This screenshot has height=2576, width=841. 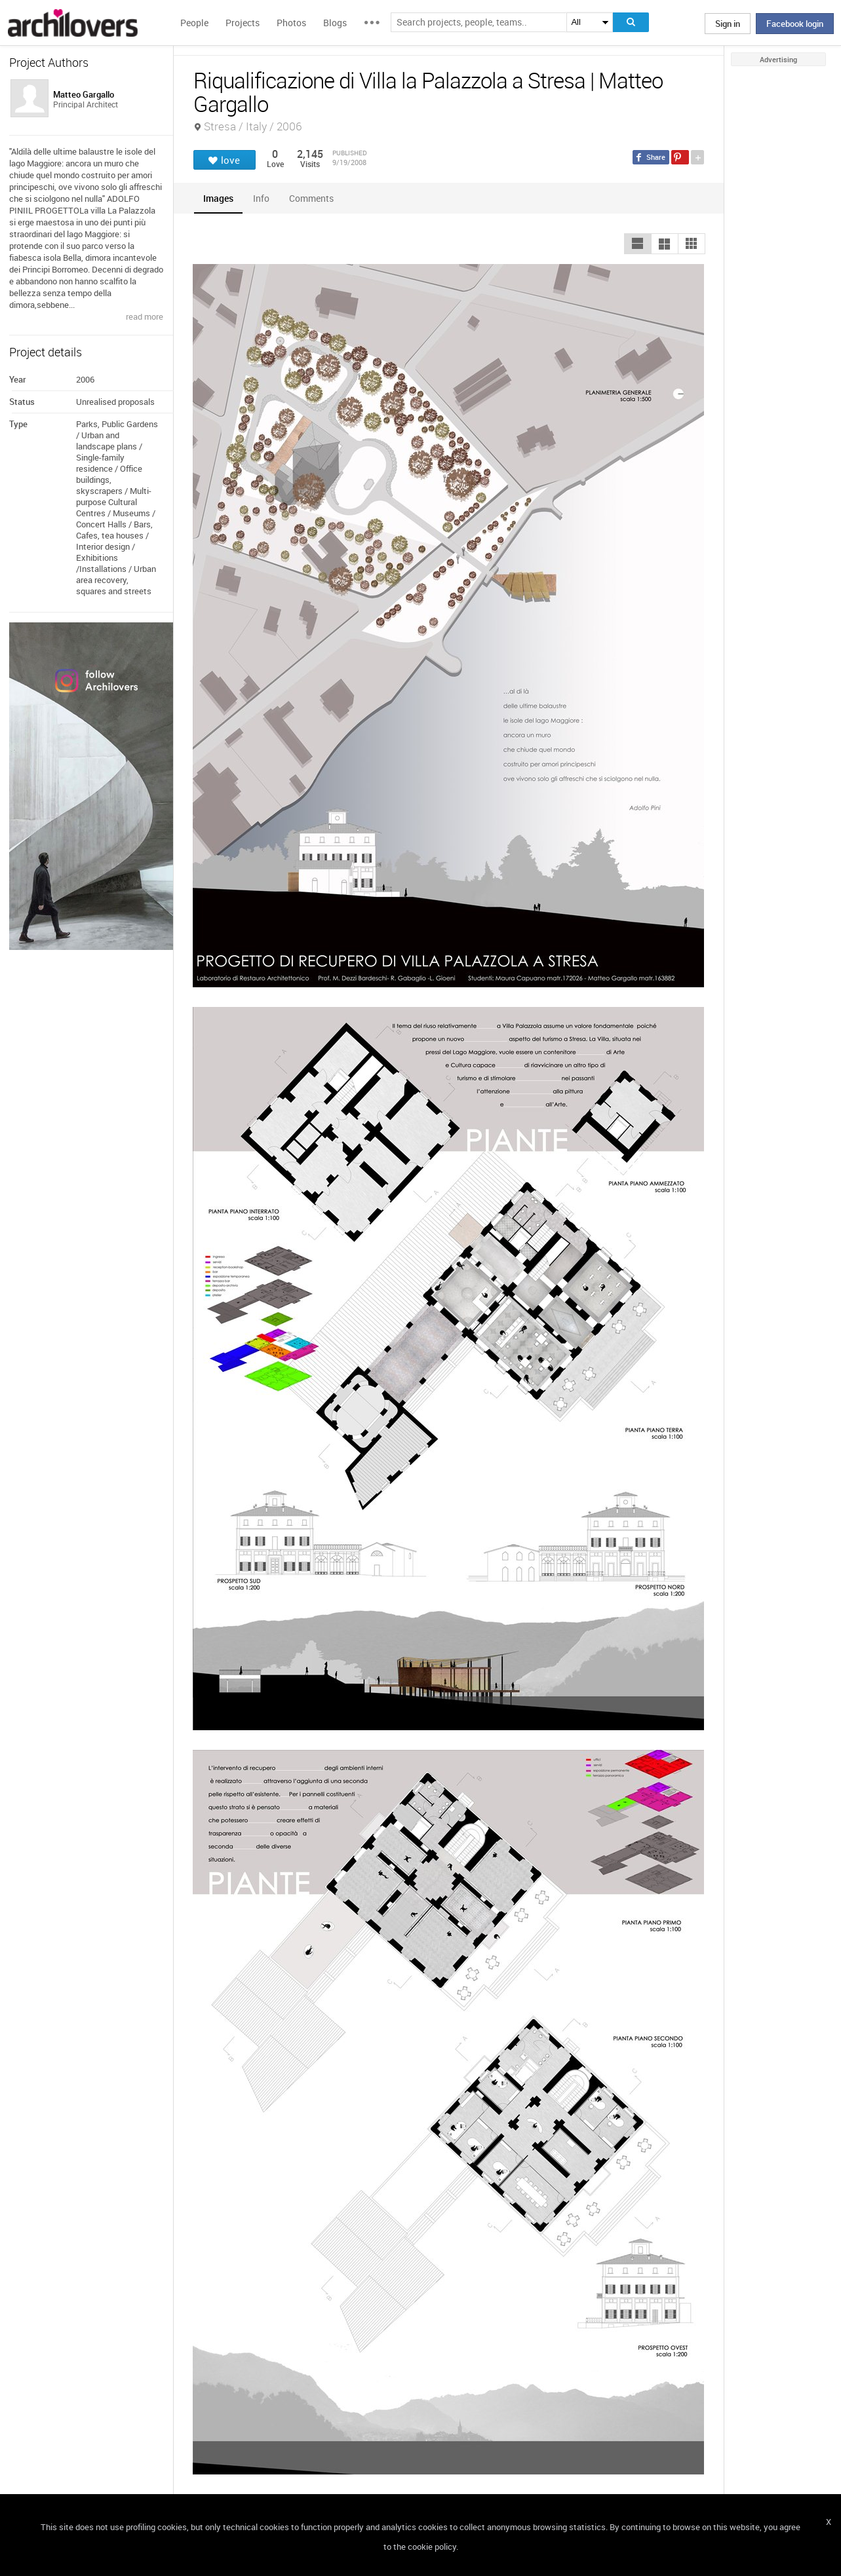 What do you see at coordinates (218, 198) in the screenshot?
I see `Images [presentation]` at bounding box center [218, 198].